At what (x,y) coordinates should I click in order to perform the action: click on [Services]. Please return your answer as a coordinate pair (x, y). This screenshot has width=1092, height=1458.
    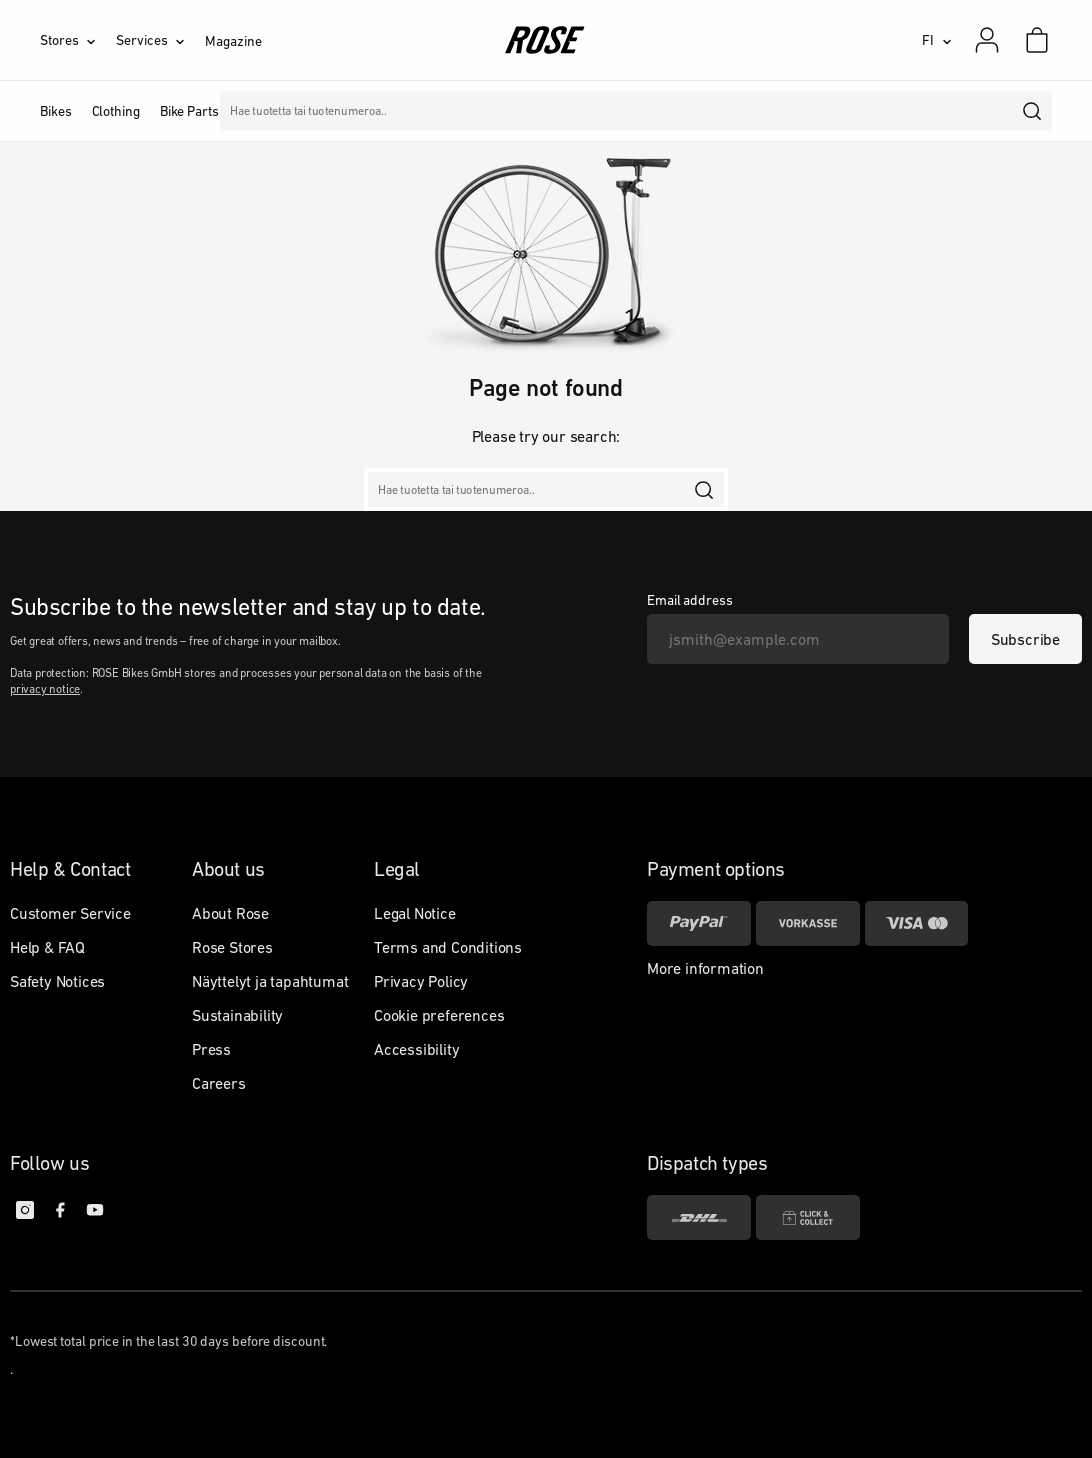
    Looking at the image, I should click on (160, 40).